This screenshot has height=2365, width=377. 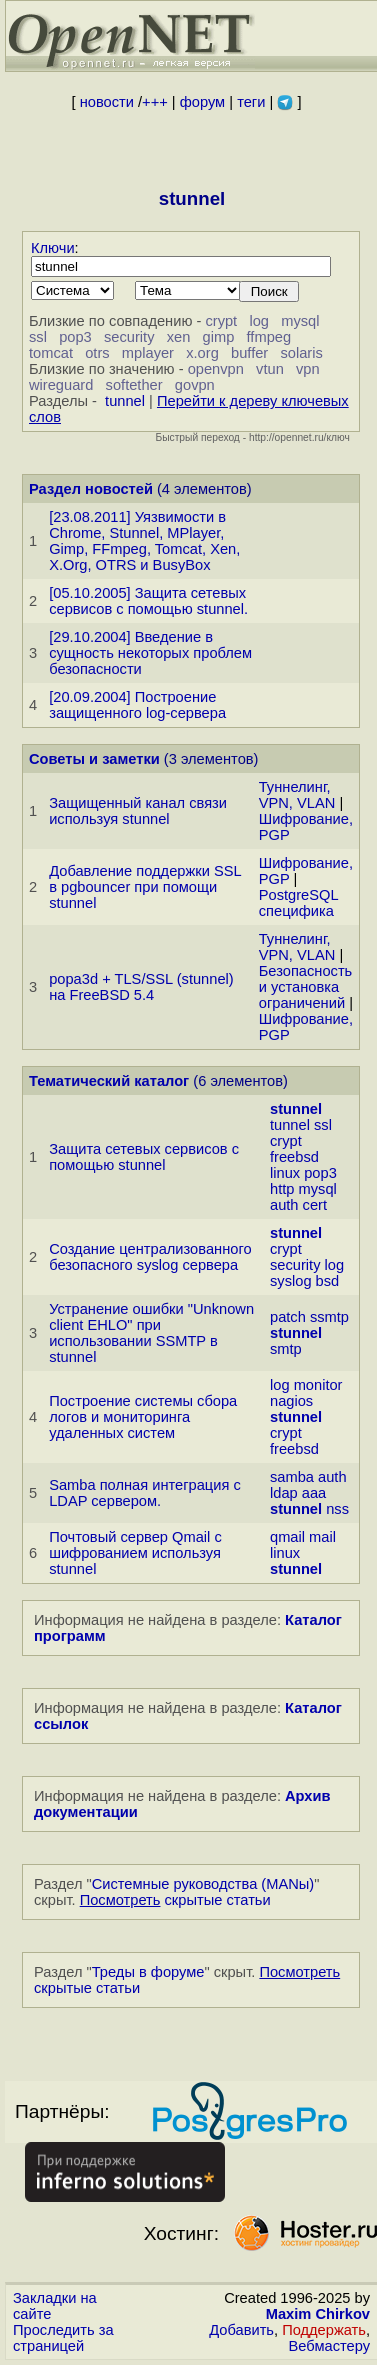 What do you see at coordinates (107, 102) in the screenshot?
I see `новости` at bounding box center [107, 102].